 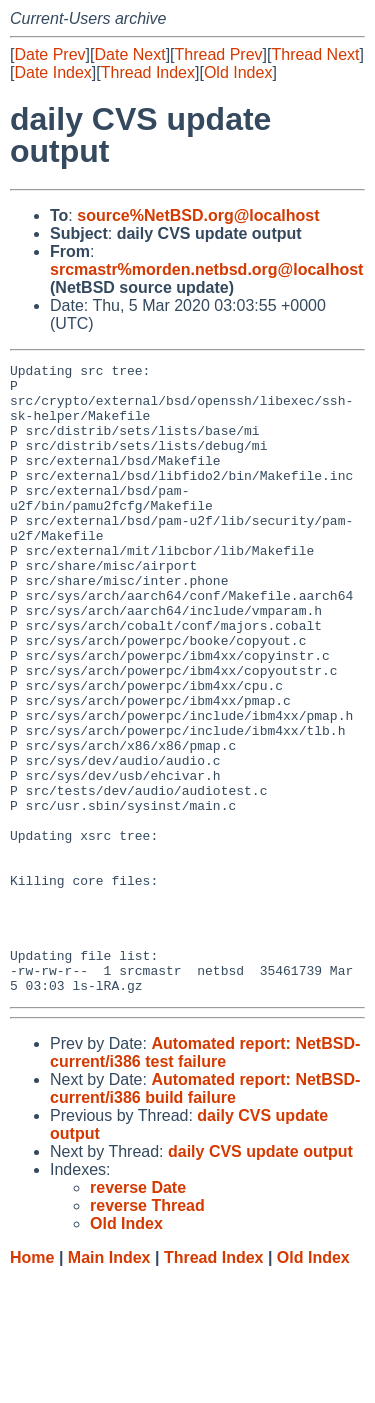 What do you see at coordinates (219, 54) in the screenshot?
I see `Thread Prev` at bounding box center [219, 54].